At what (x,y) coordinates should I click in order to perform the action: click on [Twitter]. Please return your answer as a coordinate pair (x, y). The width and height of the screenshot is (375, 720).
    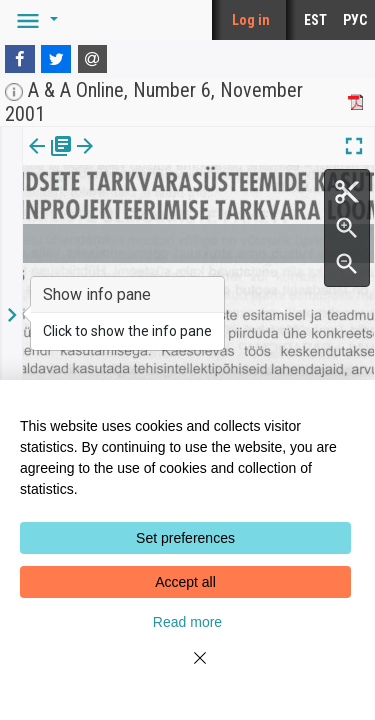
    Looking at the image, I should click on (56, 59).